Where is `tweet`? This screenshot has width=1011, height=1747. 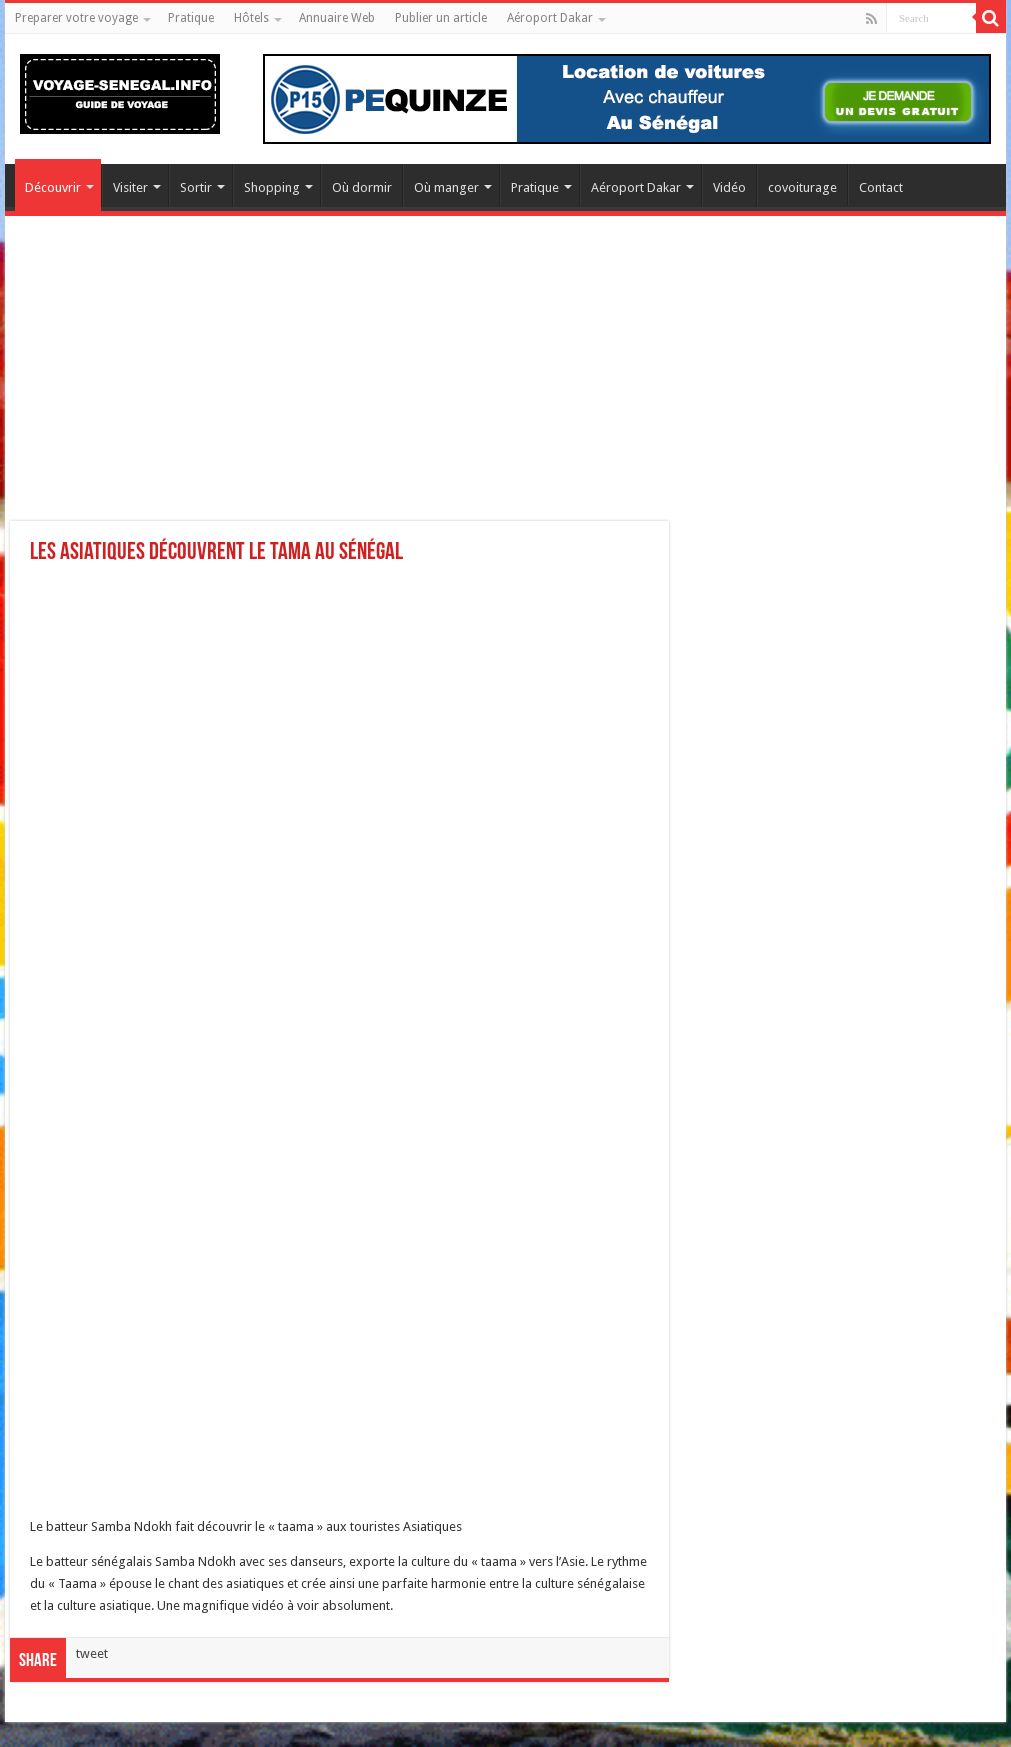
tweet is located at coordinates (92, 1653).